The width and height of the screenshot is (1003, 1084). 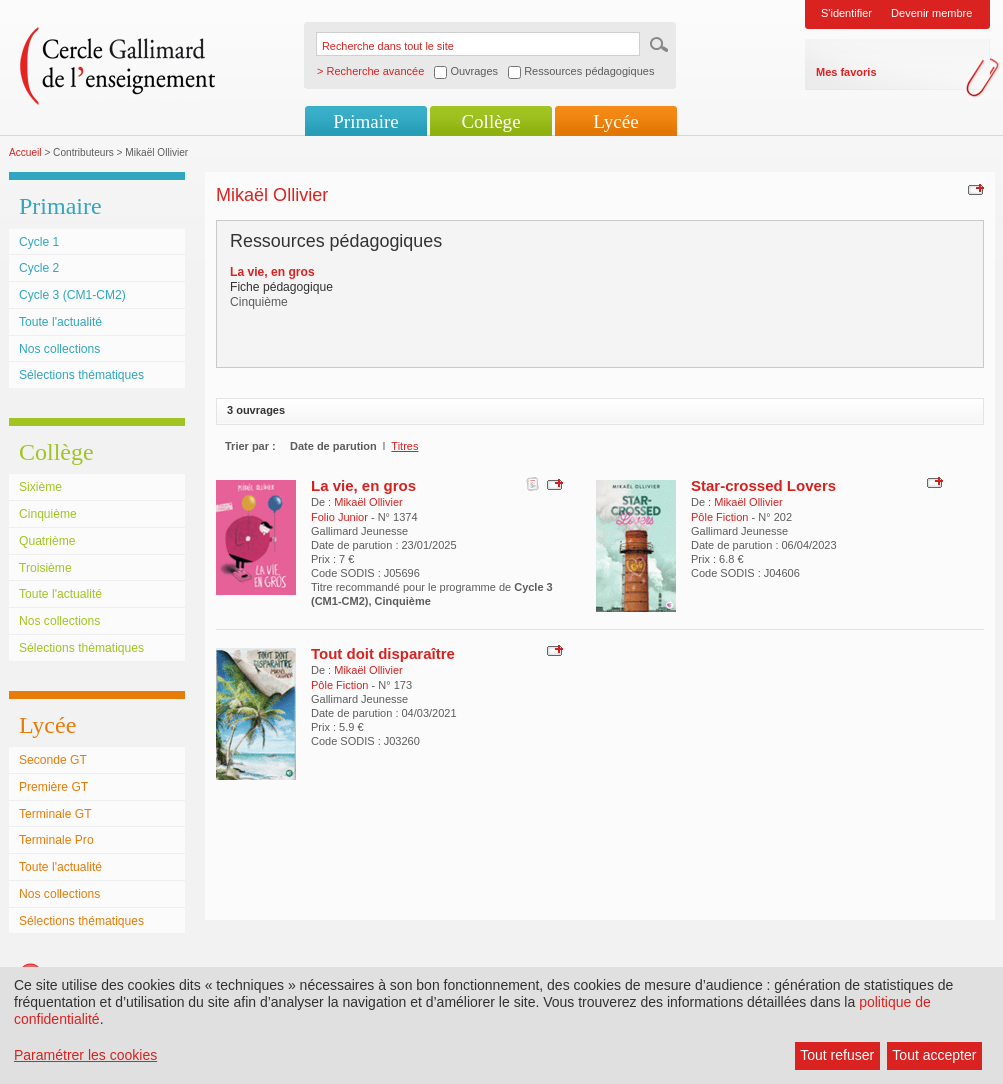 What do you see at coordinates (53, 787) in the screenshot?
I see `Première GT` at bounding box center [53, 787].